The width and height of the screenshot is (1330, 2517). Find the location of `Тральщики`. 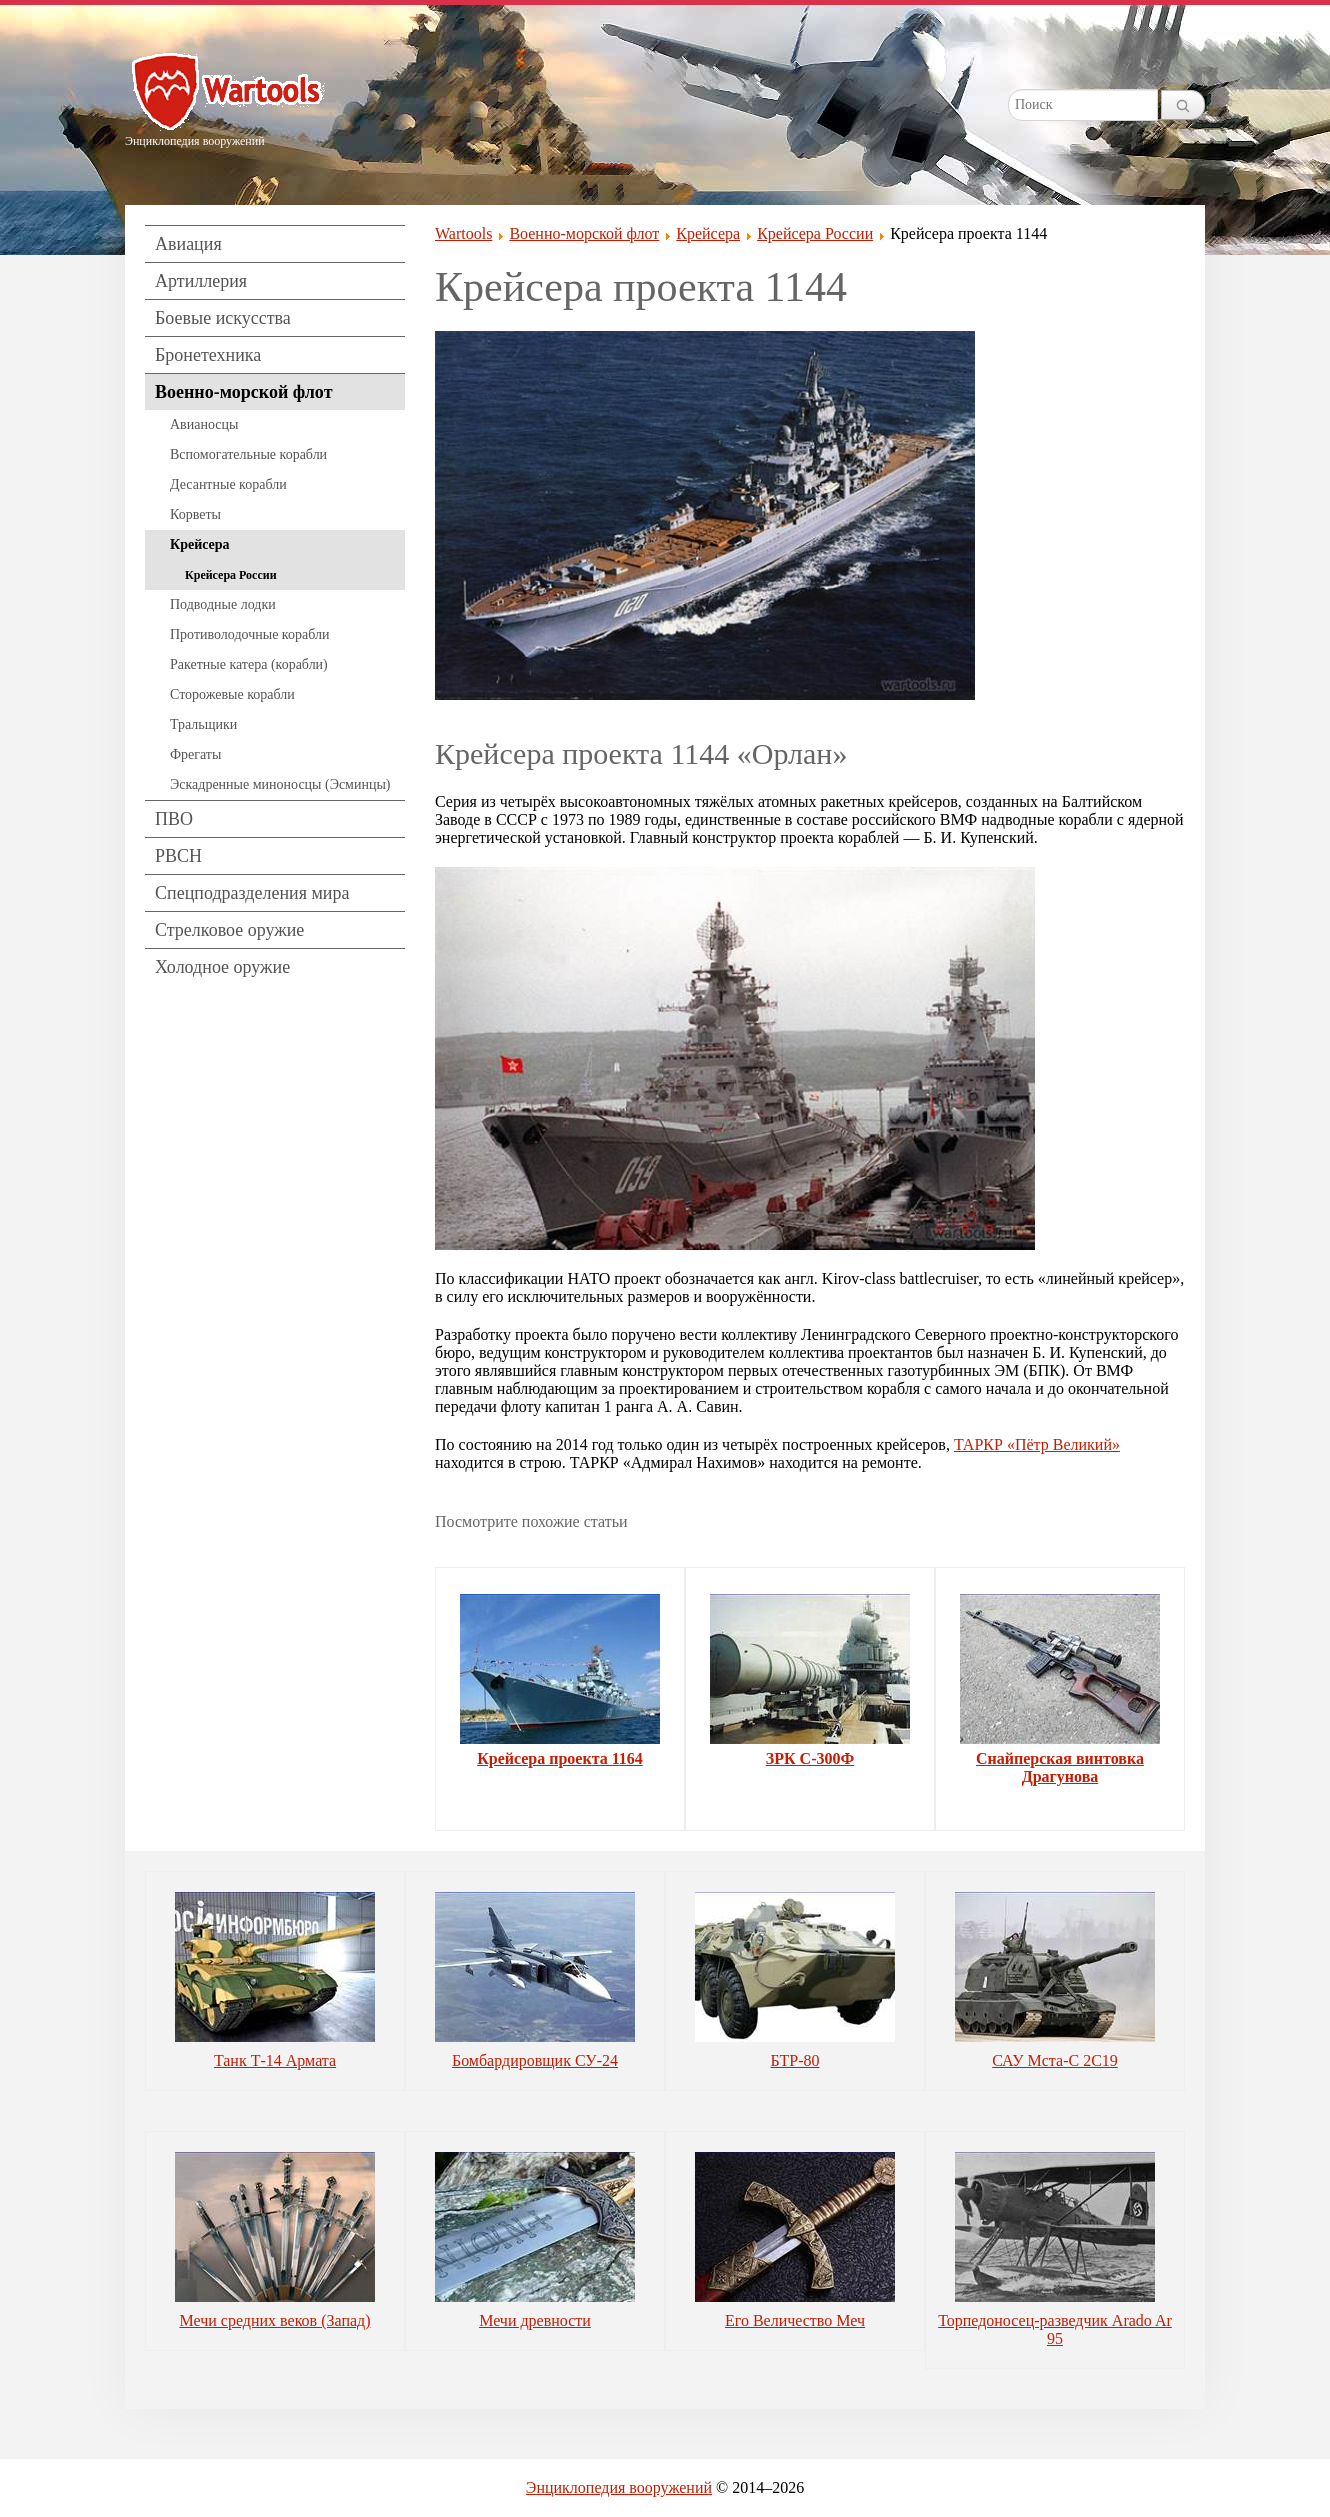

Тральщики is located at coordinates (203, 724).